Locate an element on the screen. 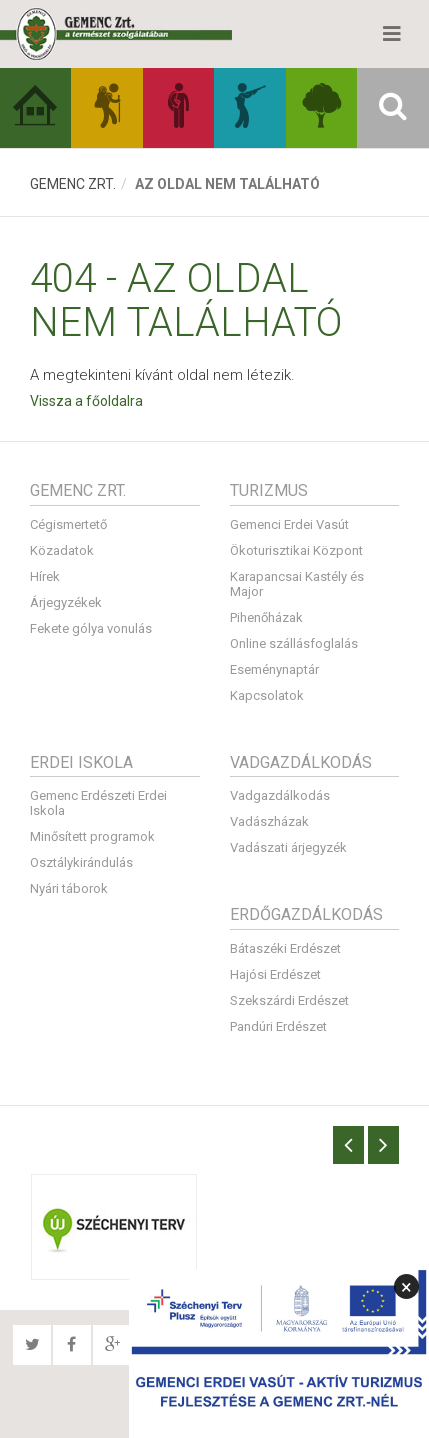  Eseménynaptár is located at coordinates (274, 669).